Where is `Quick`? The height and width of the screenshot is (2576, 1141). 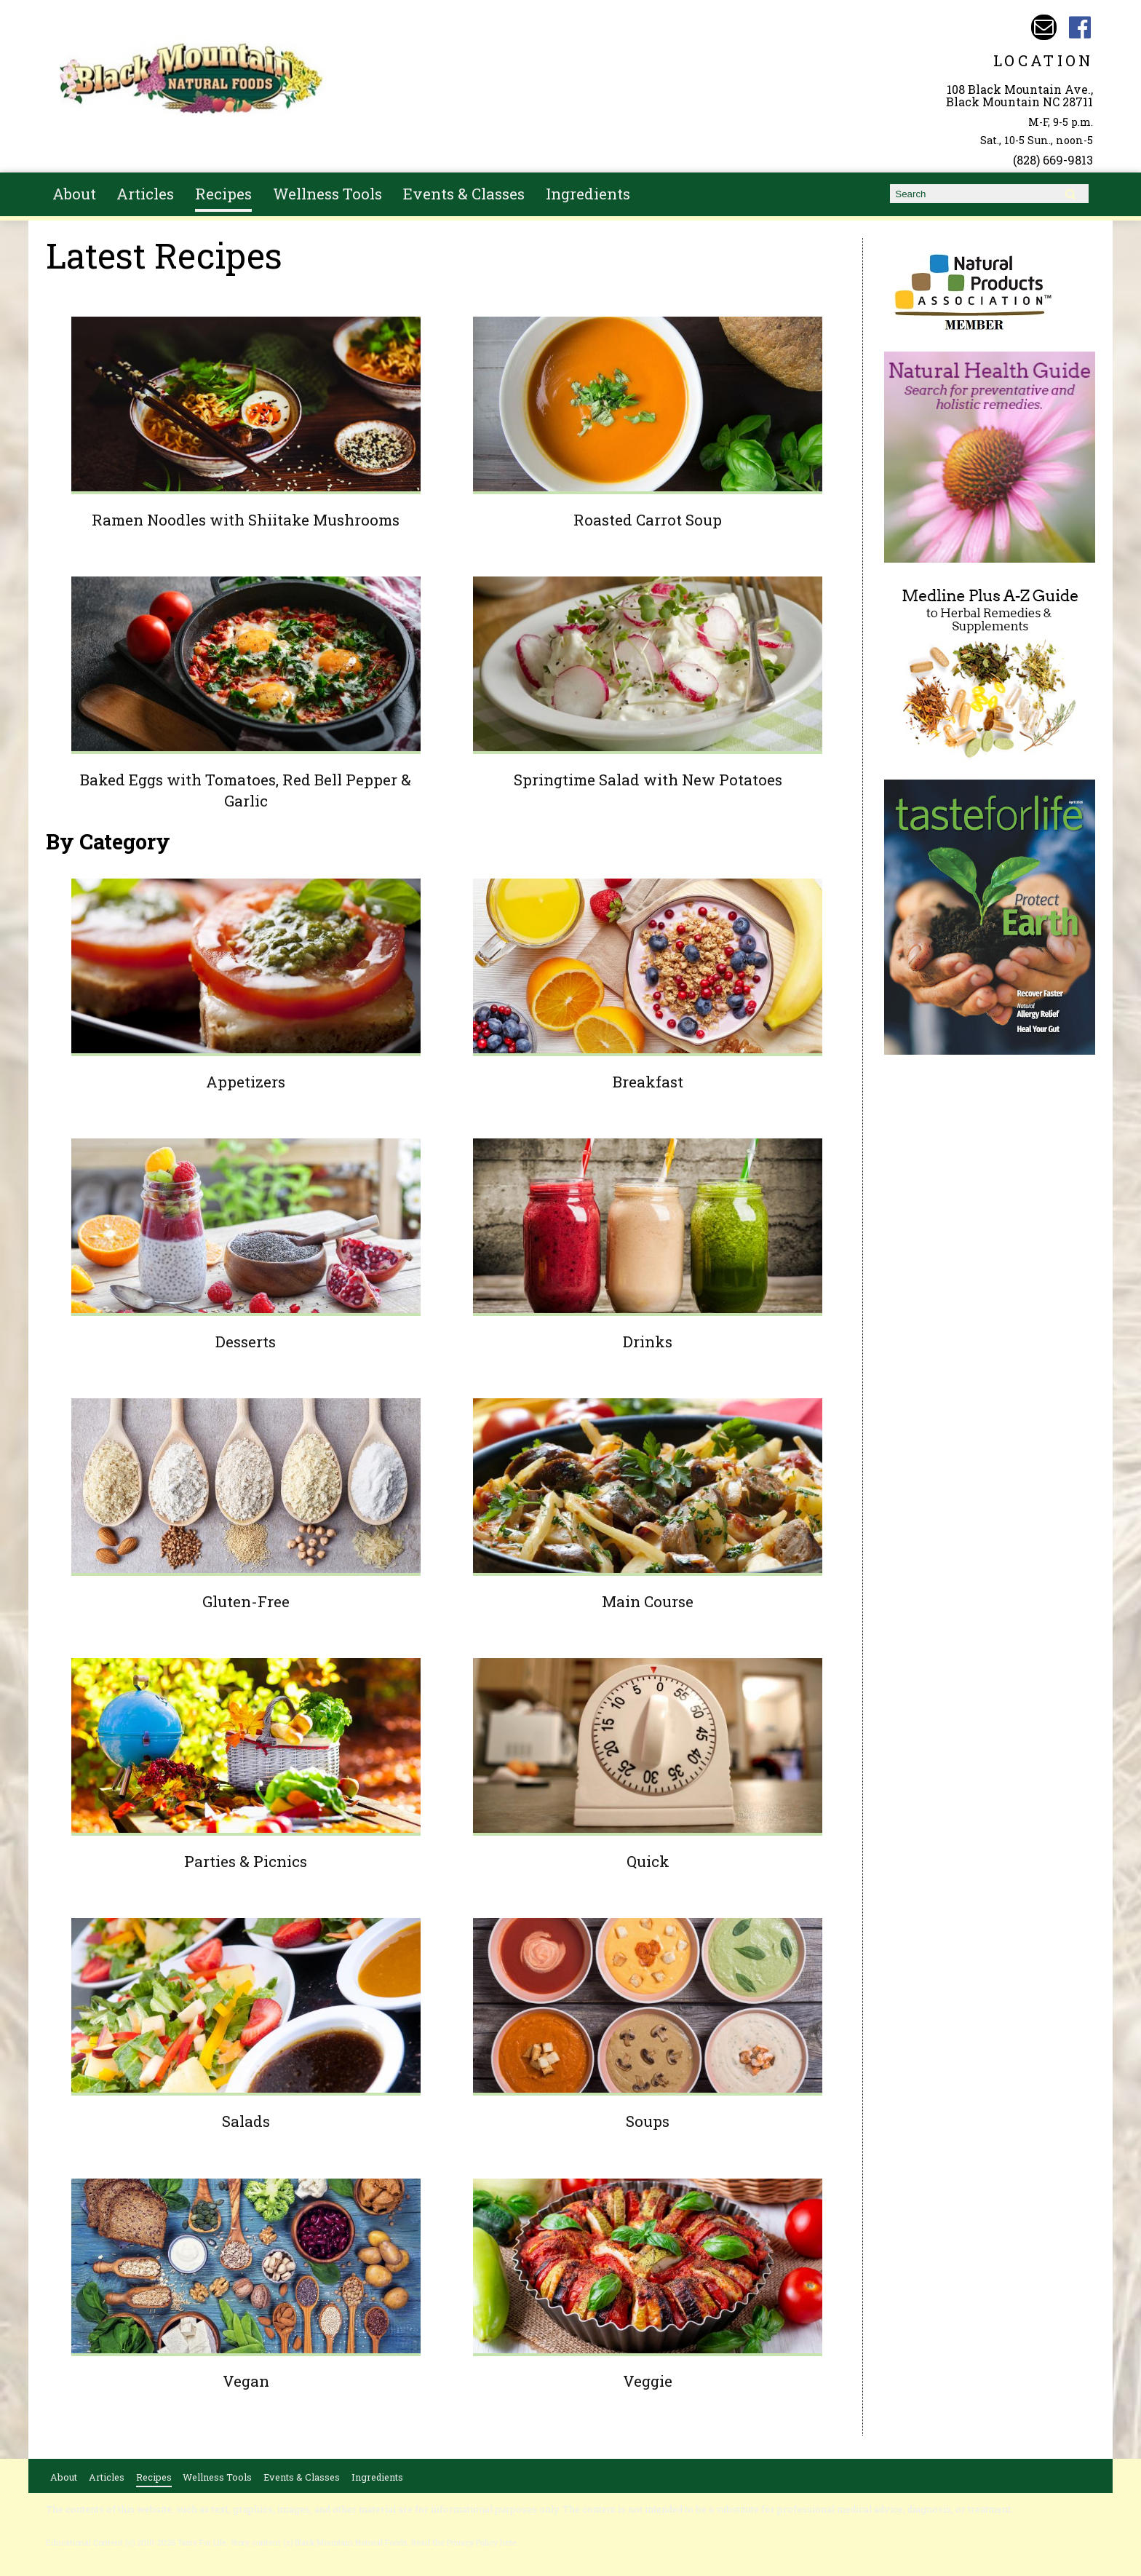
Quick is located at coordinates (648, 1861).